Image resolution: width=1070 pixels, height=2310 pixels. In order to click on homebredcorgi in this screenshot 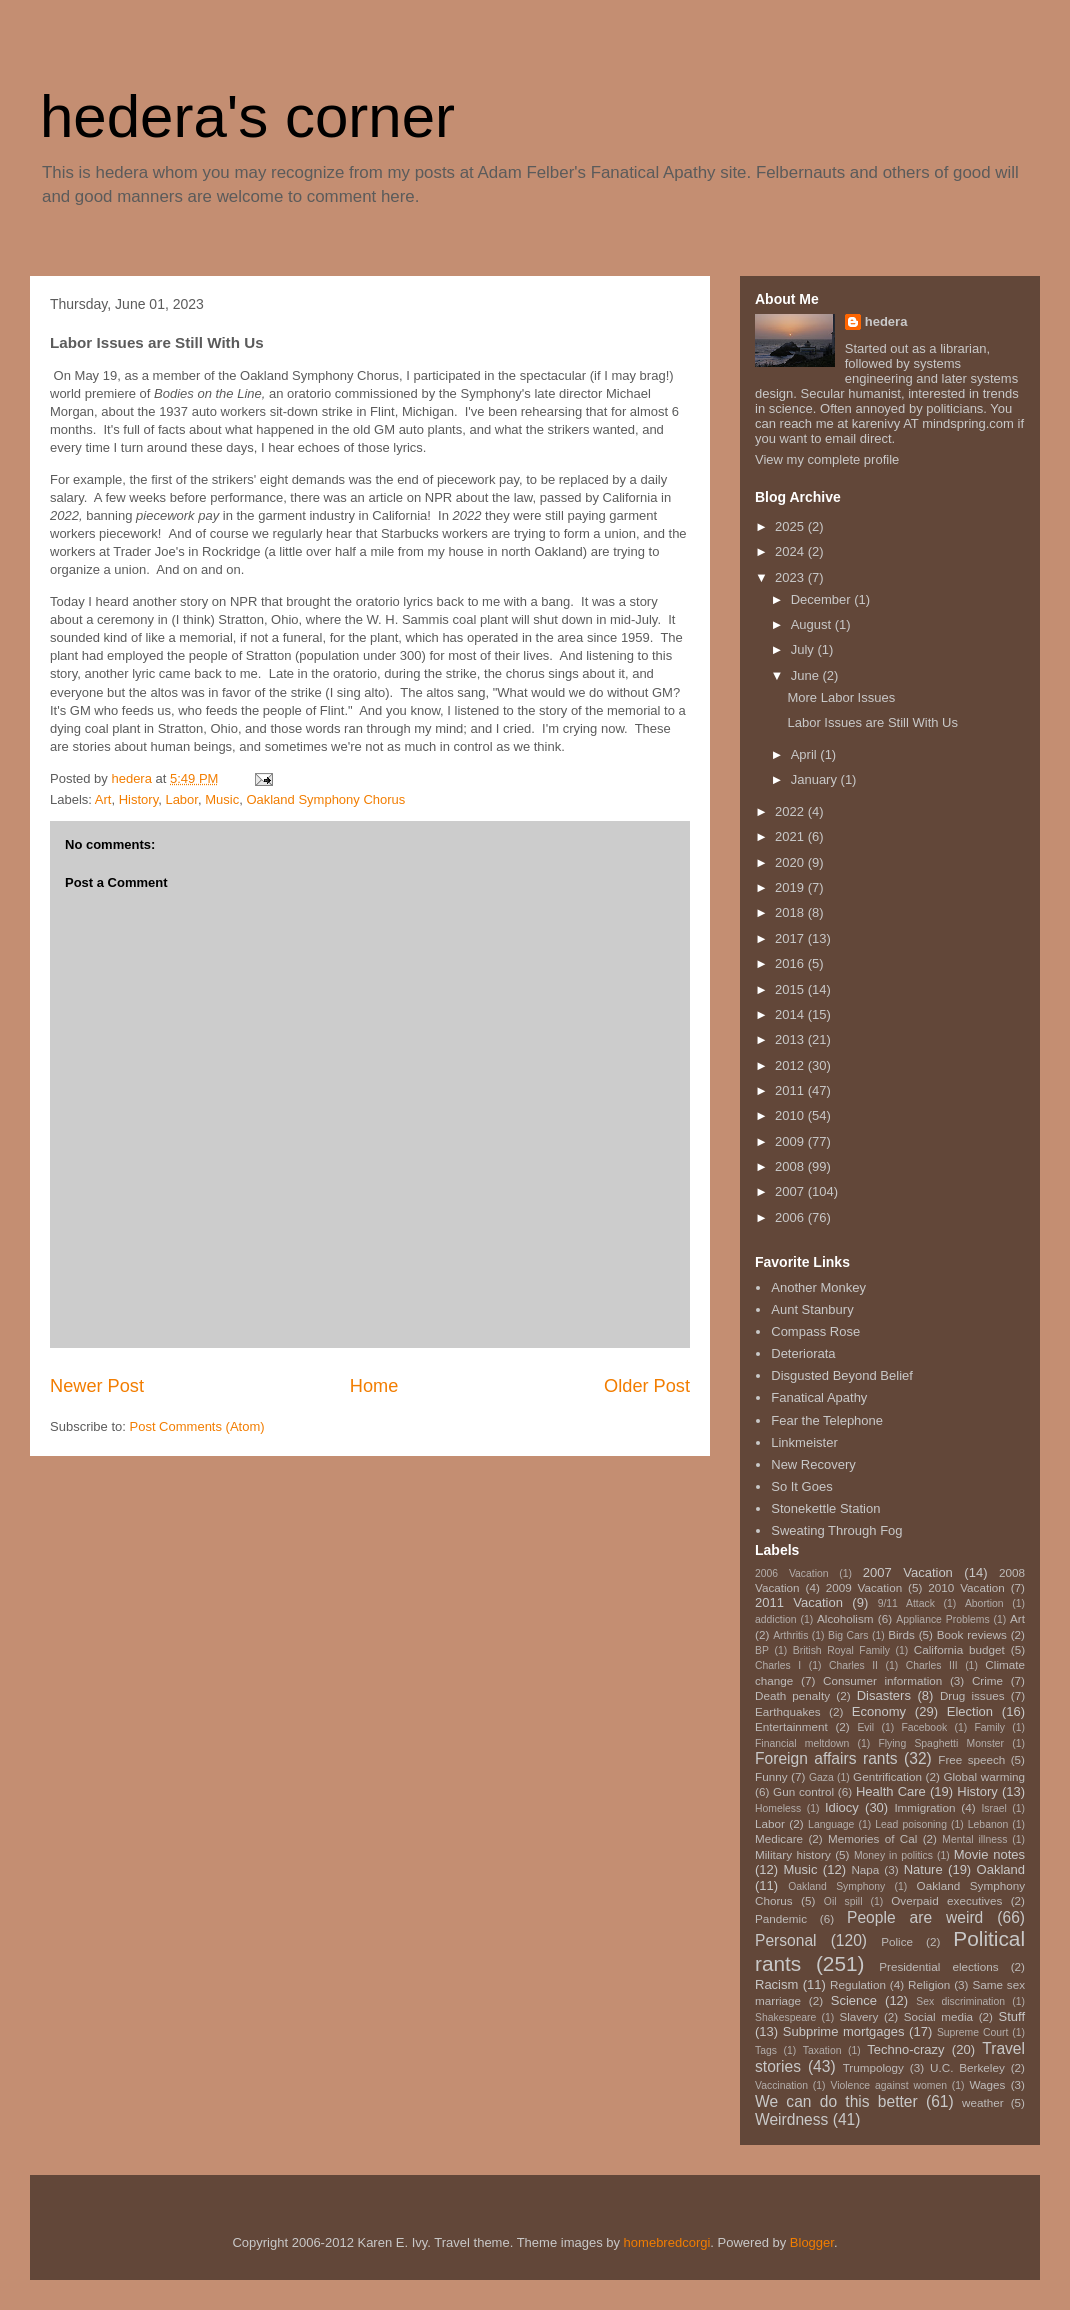, I will do `click(667, 2242)`.